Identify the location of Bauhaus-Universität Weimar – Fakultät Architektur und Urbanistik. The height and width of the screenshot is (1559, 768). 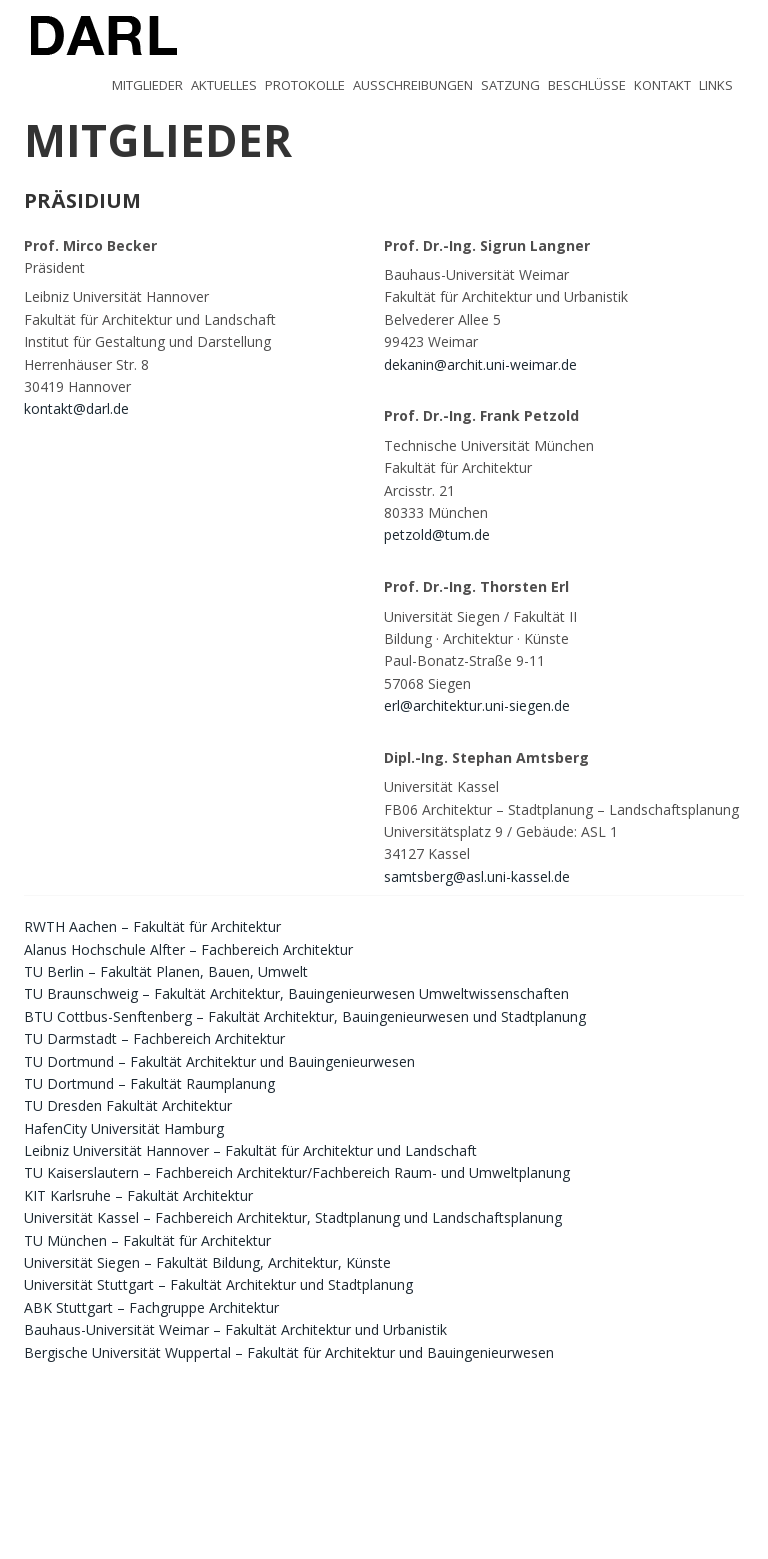
(235, 1329).